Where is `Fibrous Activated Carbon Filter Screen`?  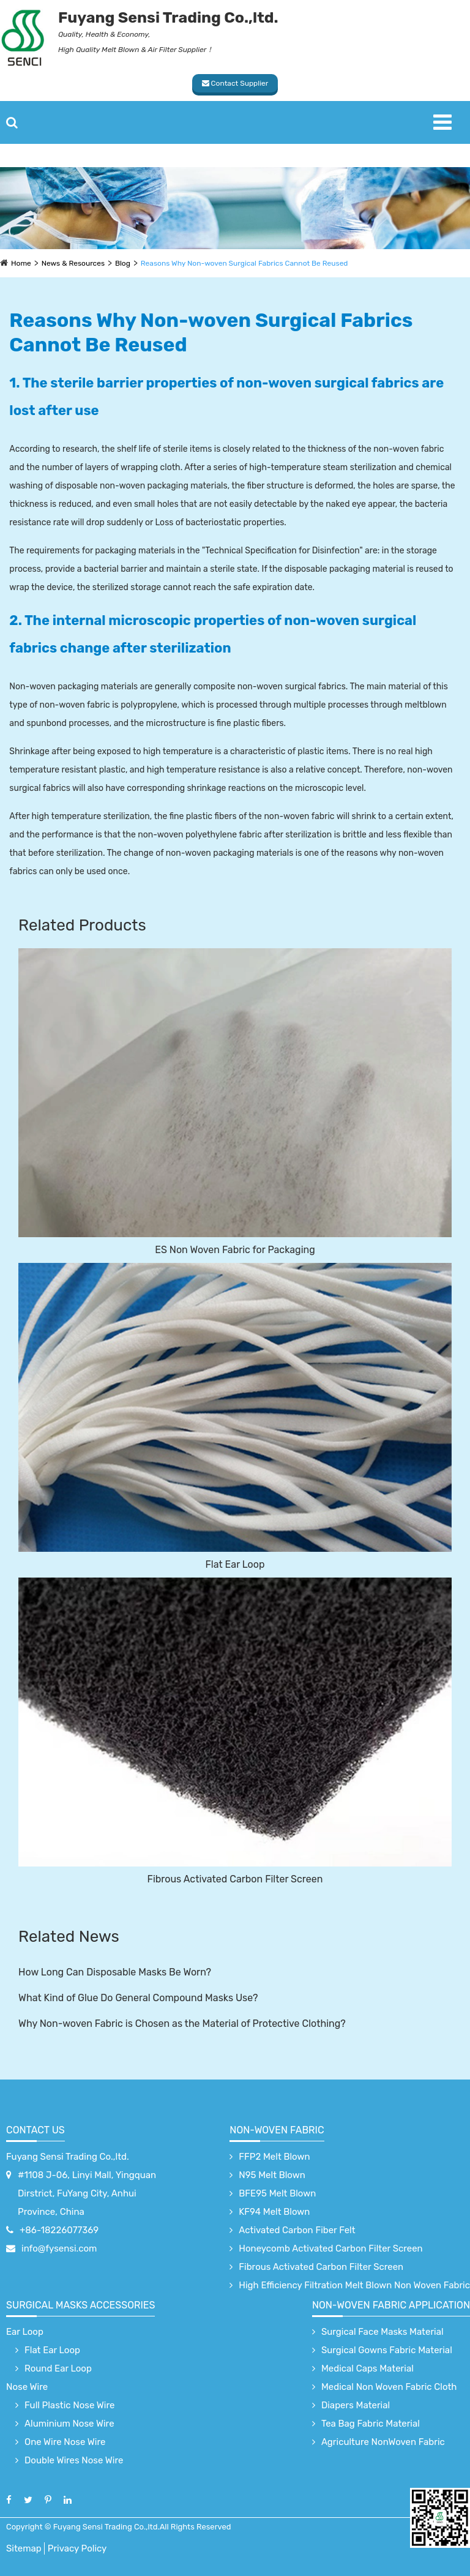 Fibrous Activated Carbon Filter Screen is located at coordinates (235, 1879).